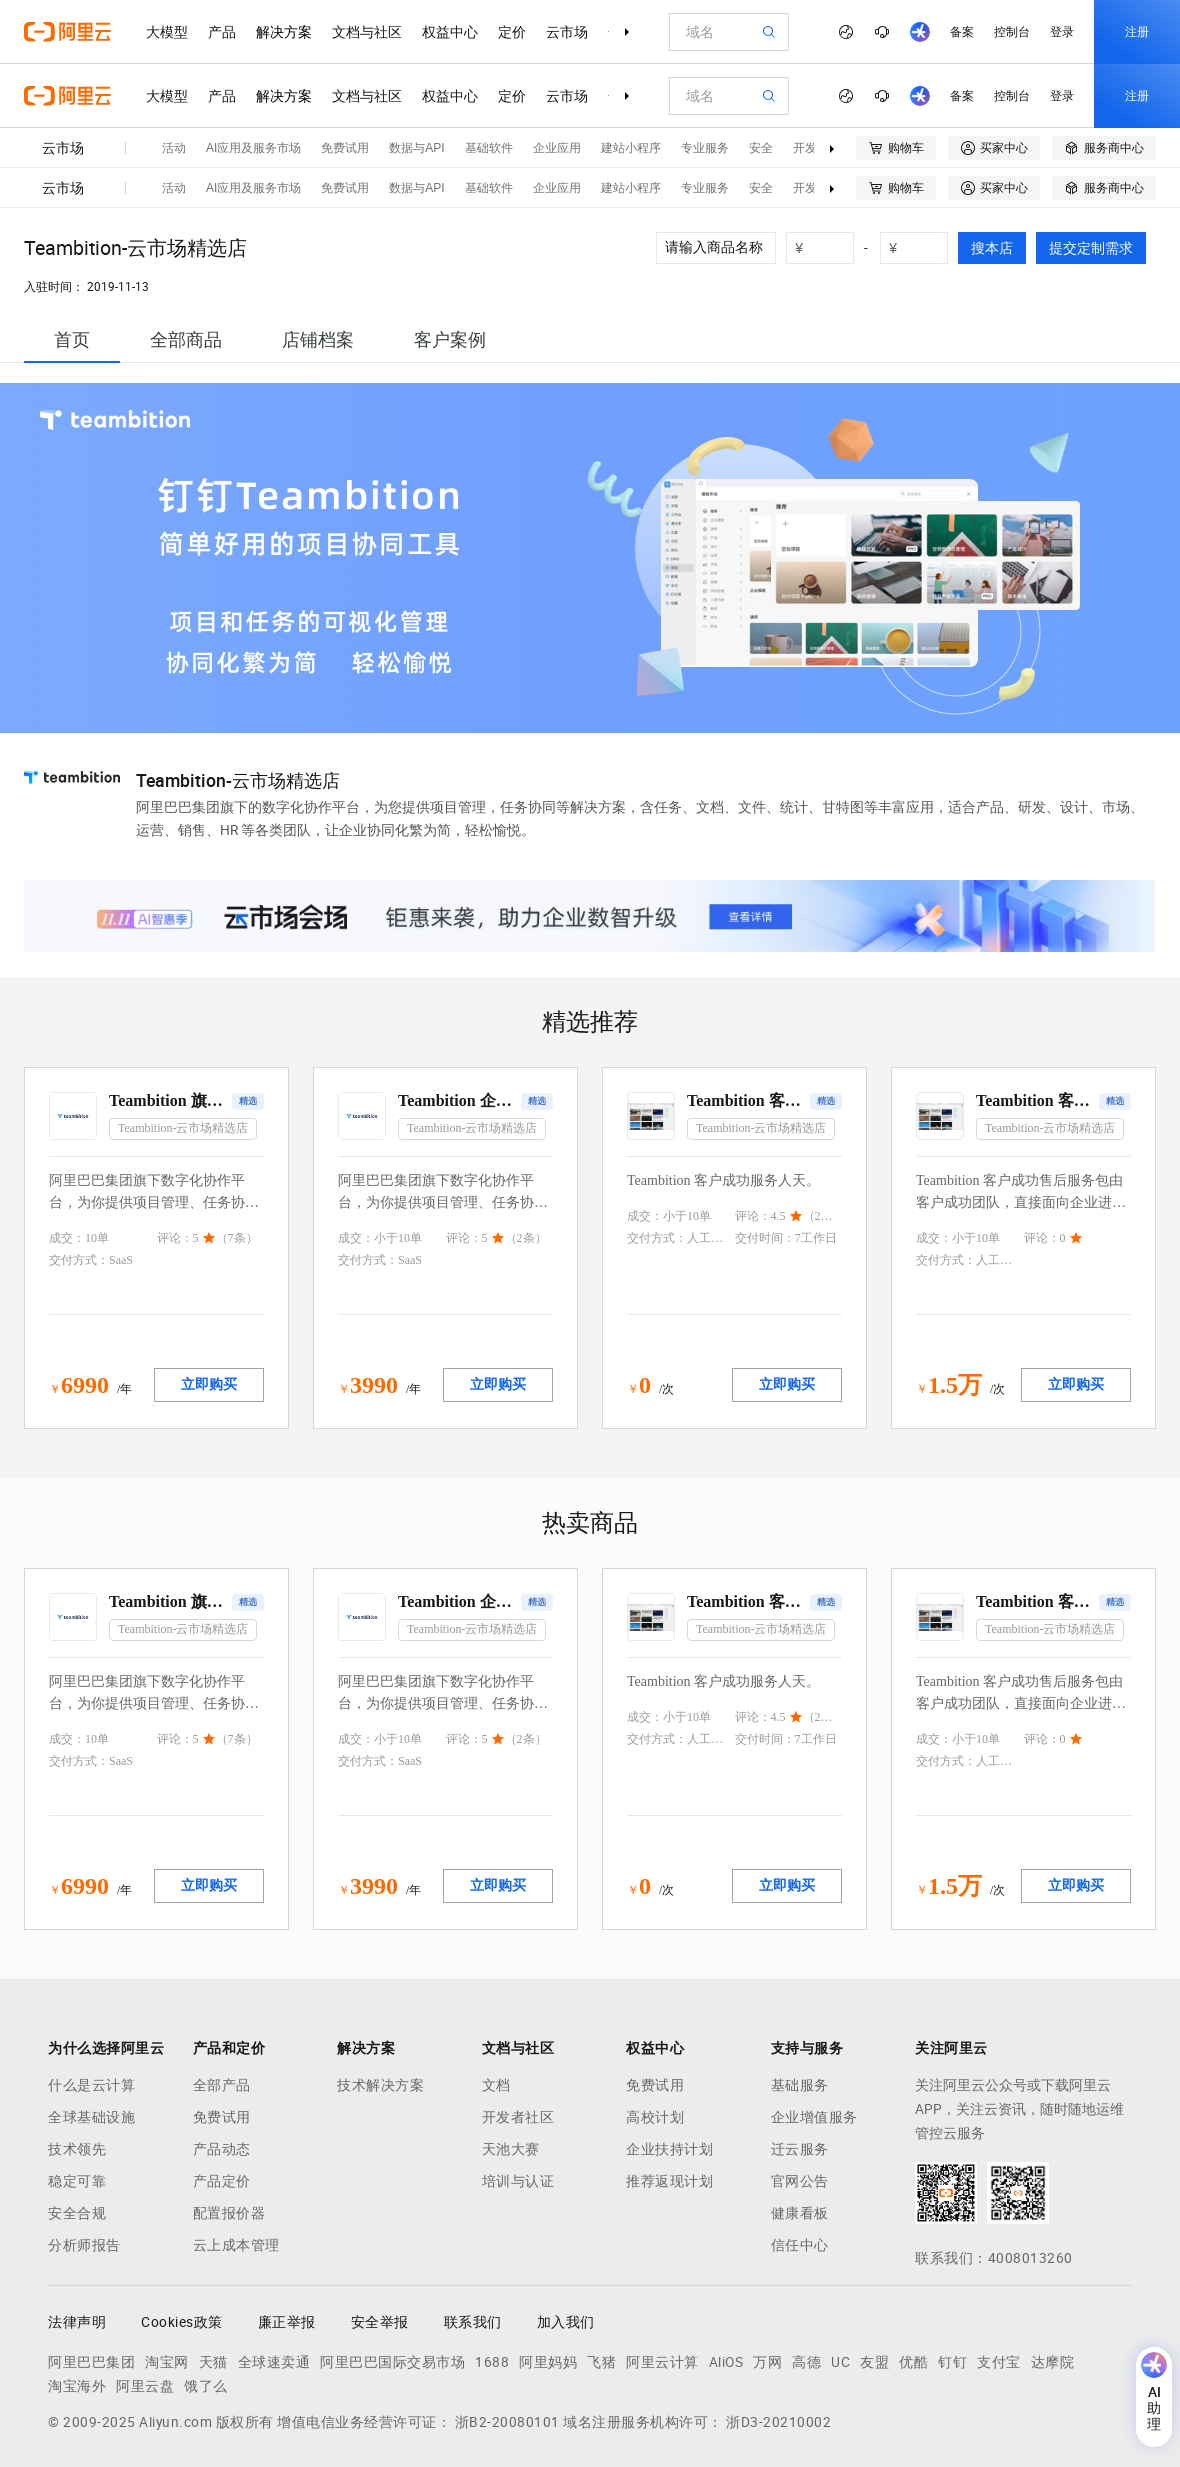  I want to click on 培训与认证, so click(518, 2181).